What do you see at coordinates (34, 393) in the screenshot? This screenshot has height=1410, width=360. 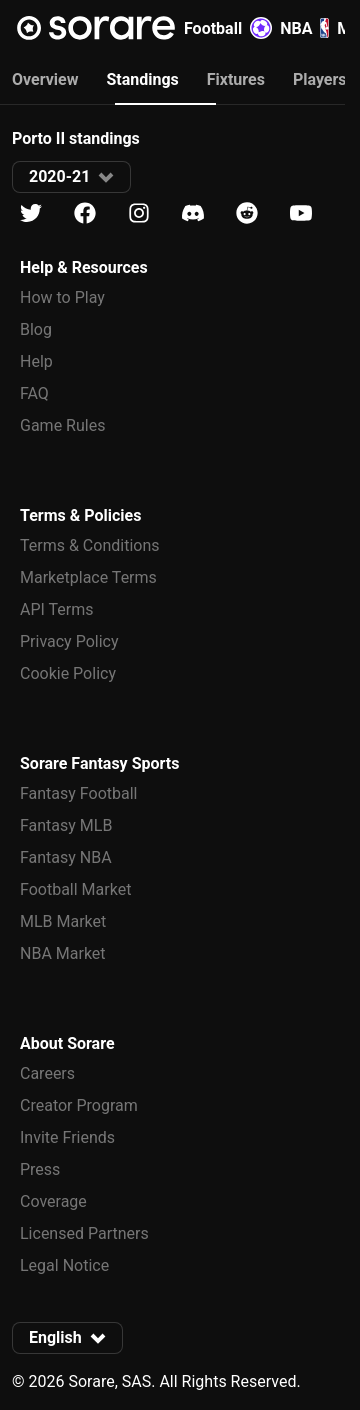 I see `FAQ` at bounding box center [34, 393].